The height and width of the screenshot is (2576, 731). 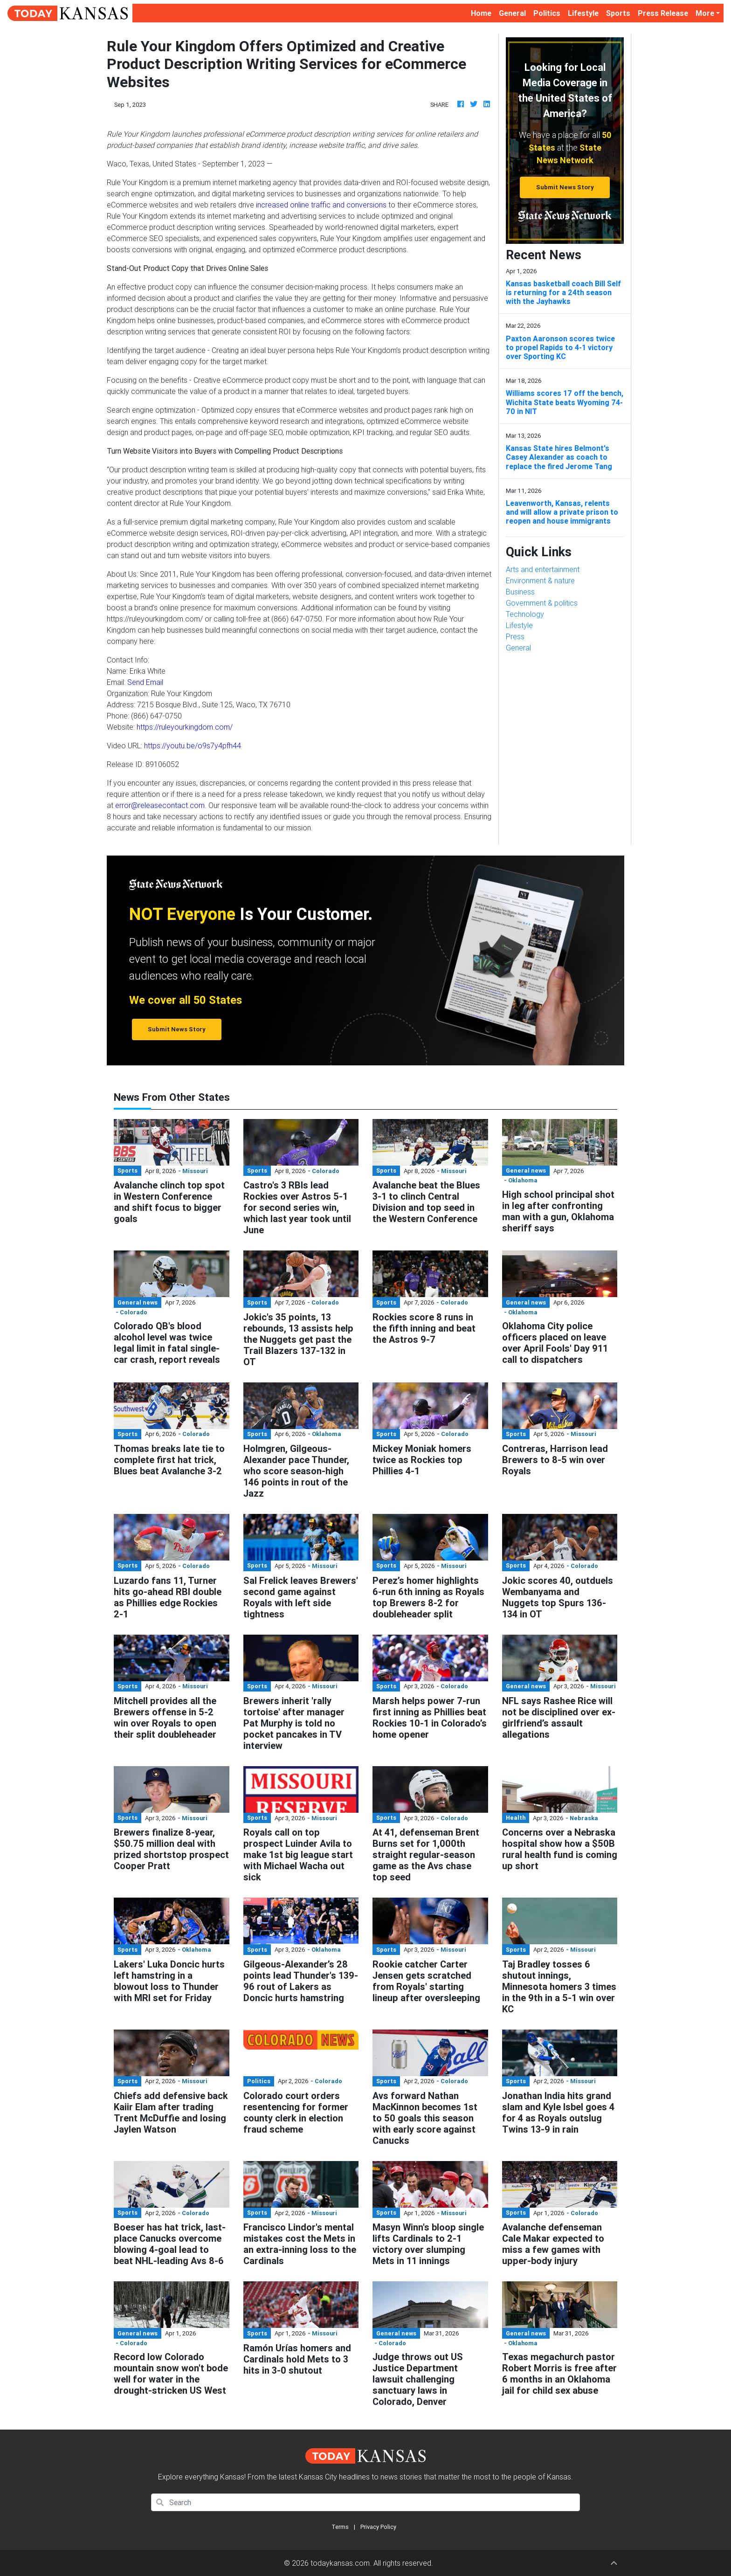 I want to click on Sports, so click(x=618, y=13).